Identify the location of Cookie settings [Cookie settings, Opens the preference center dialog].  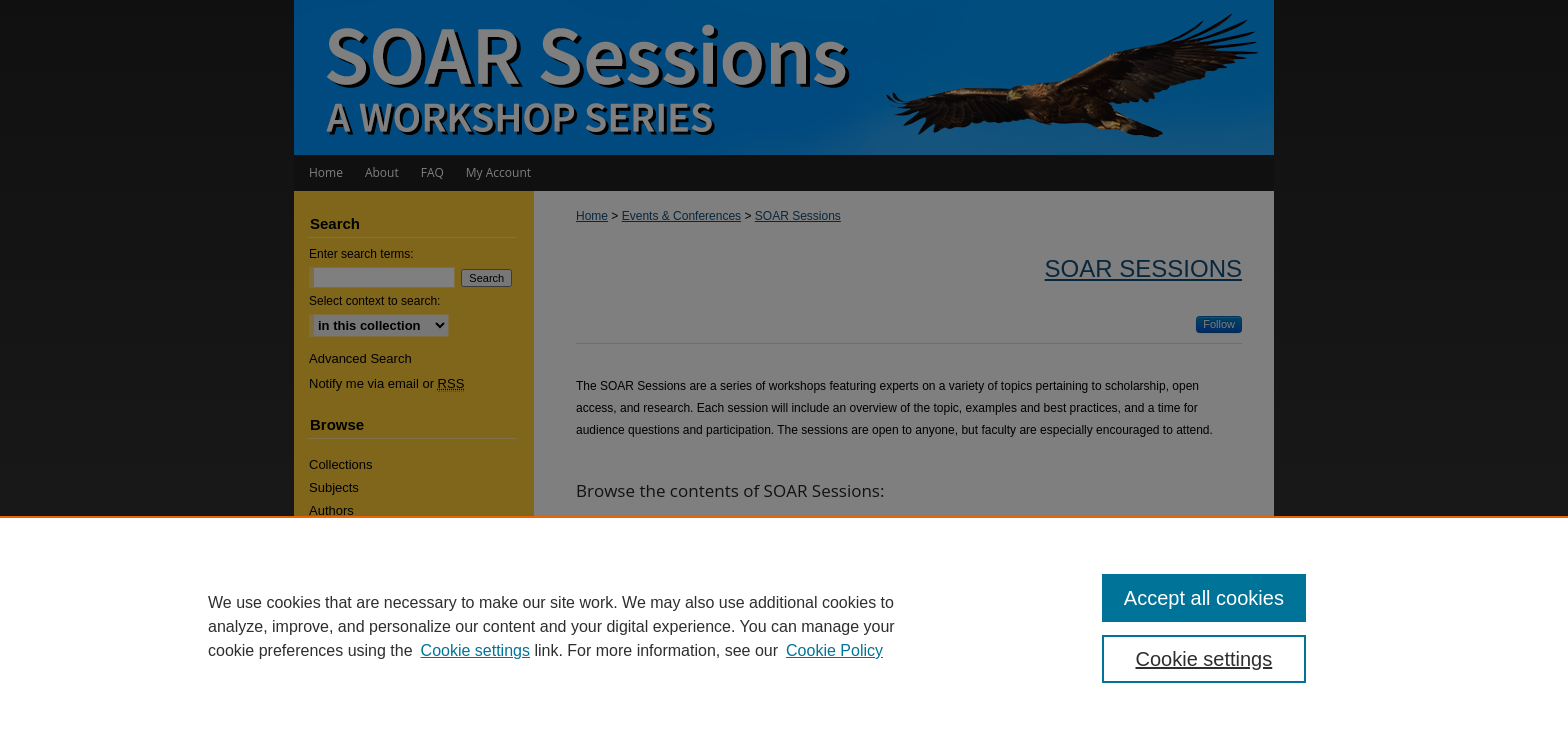
(1204, 659).